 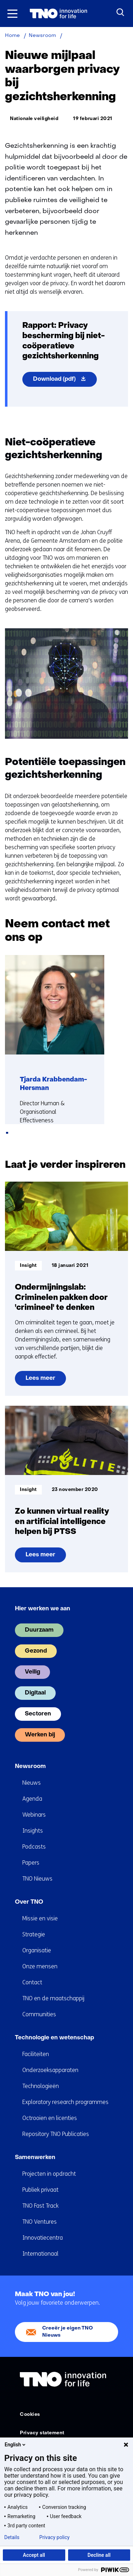 I want to click on Accept all, so click(x=34, y=2555).